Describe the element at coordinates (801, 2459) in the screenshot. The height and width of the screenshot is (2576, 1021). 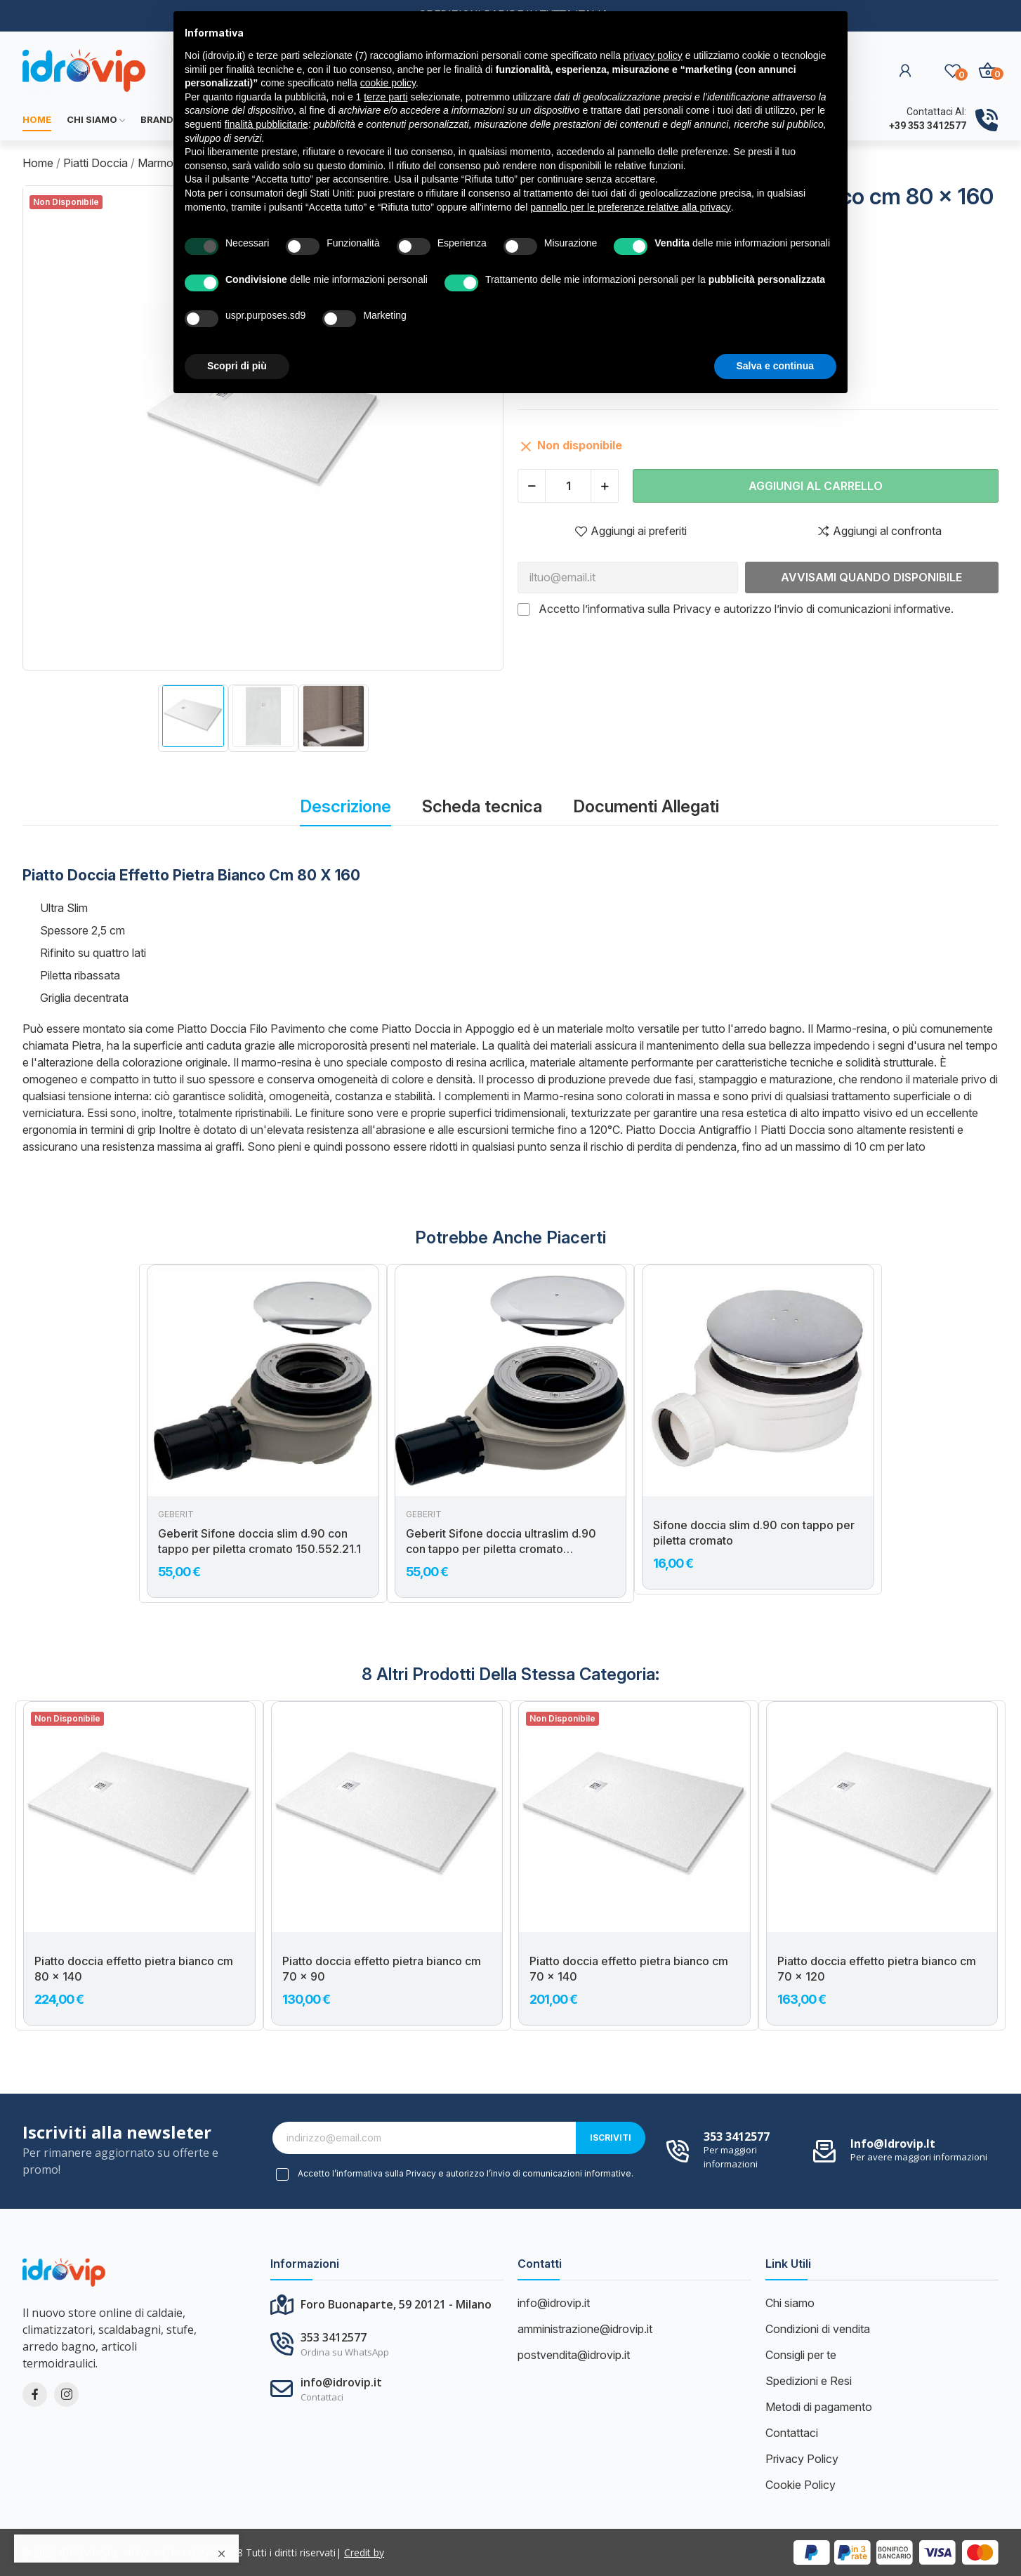
I see `Privacy Policy` at that location.